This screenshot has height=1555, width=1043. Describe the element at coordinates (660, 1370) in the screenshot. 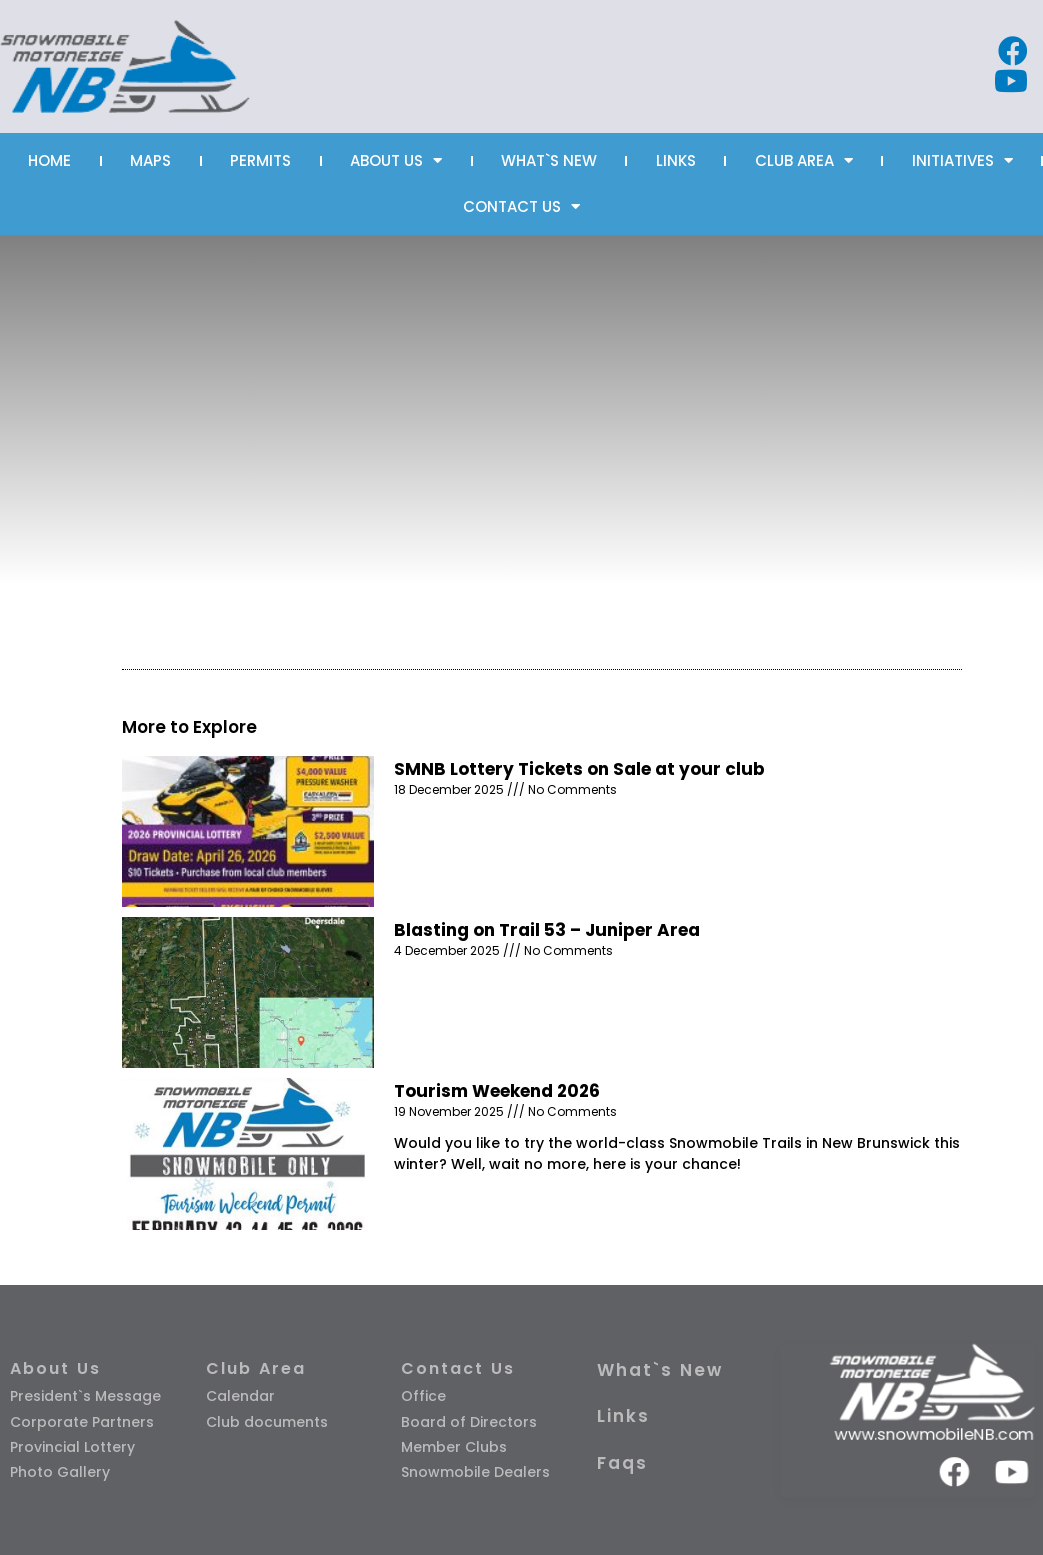

I see `What`s New` at that location.